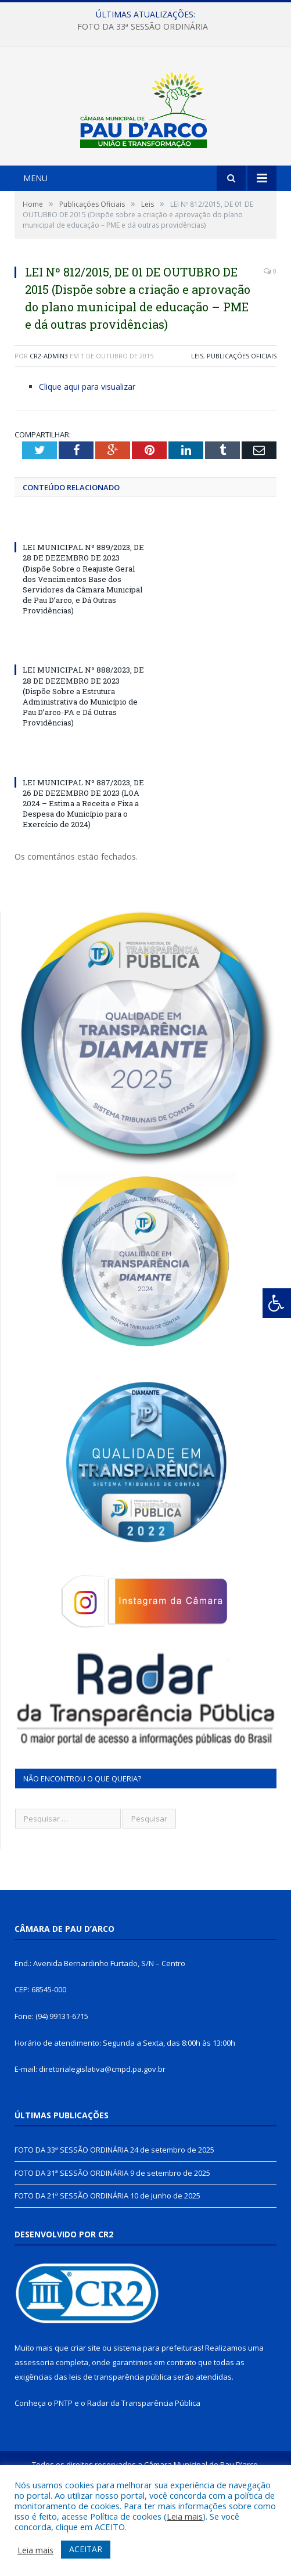  What do you see at coordinates (71, 2262) in the screenshot?
I see `FOTO DA 21ª SESSÃO ORDINÁRIA` at bounding box center [71, 2262].